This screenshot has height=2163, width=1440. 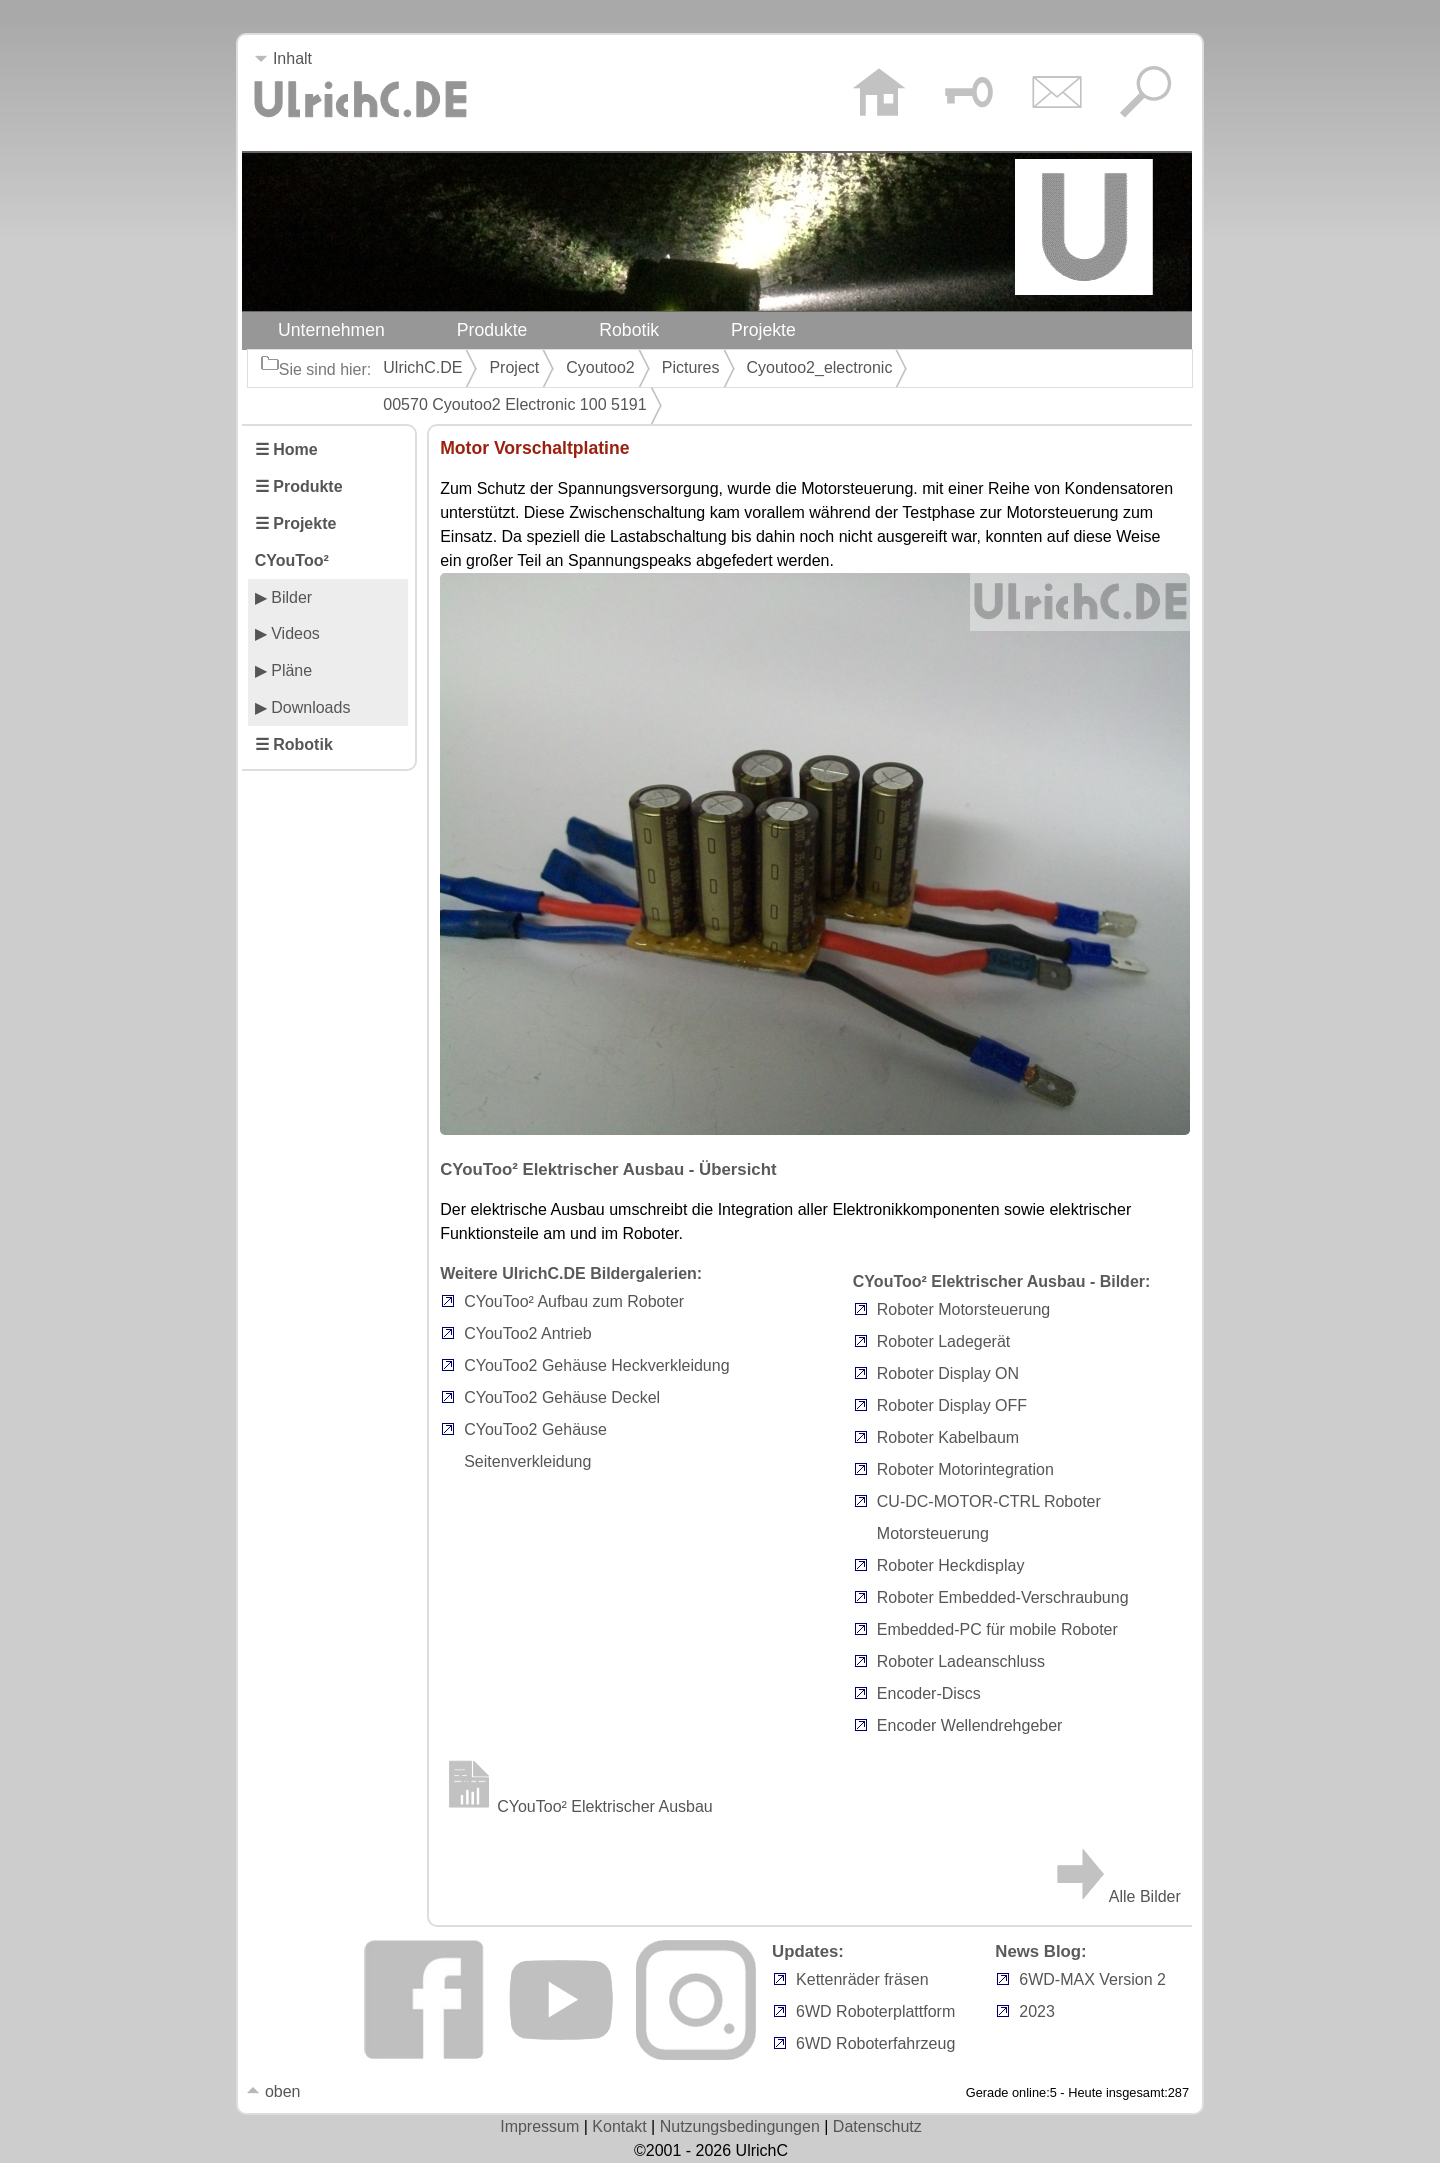 What do you see at coordinates (1037, 2011) in the screenshot?
I see `2023` at bounding box center [1037, 2011].